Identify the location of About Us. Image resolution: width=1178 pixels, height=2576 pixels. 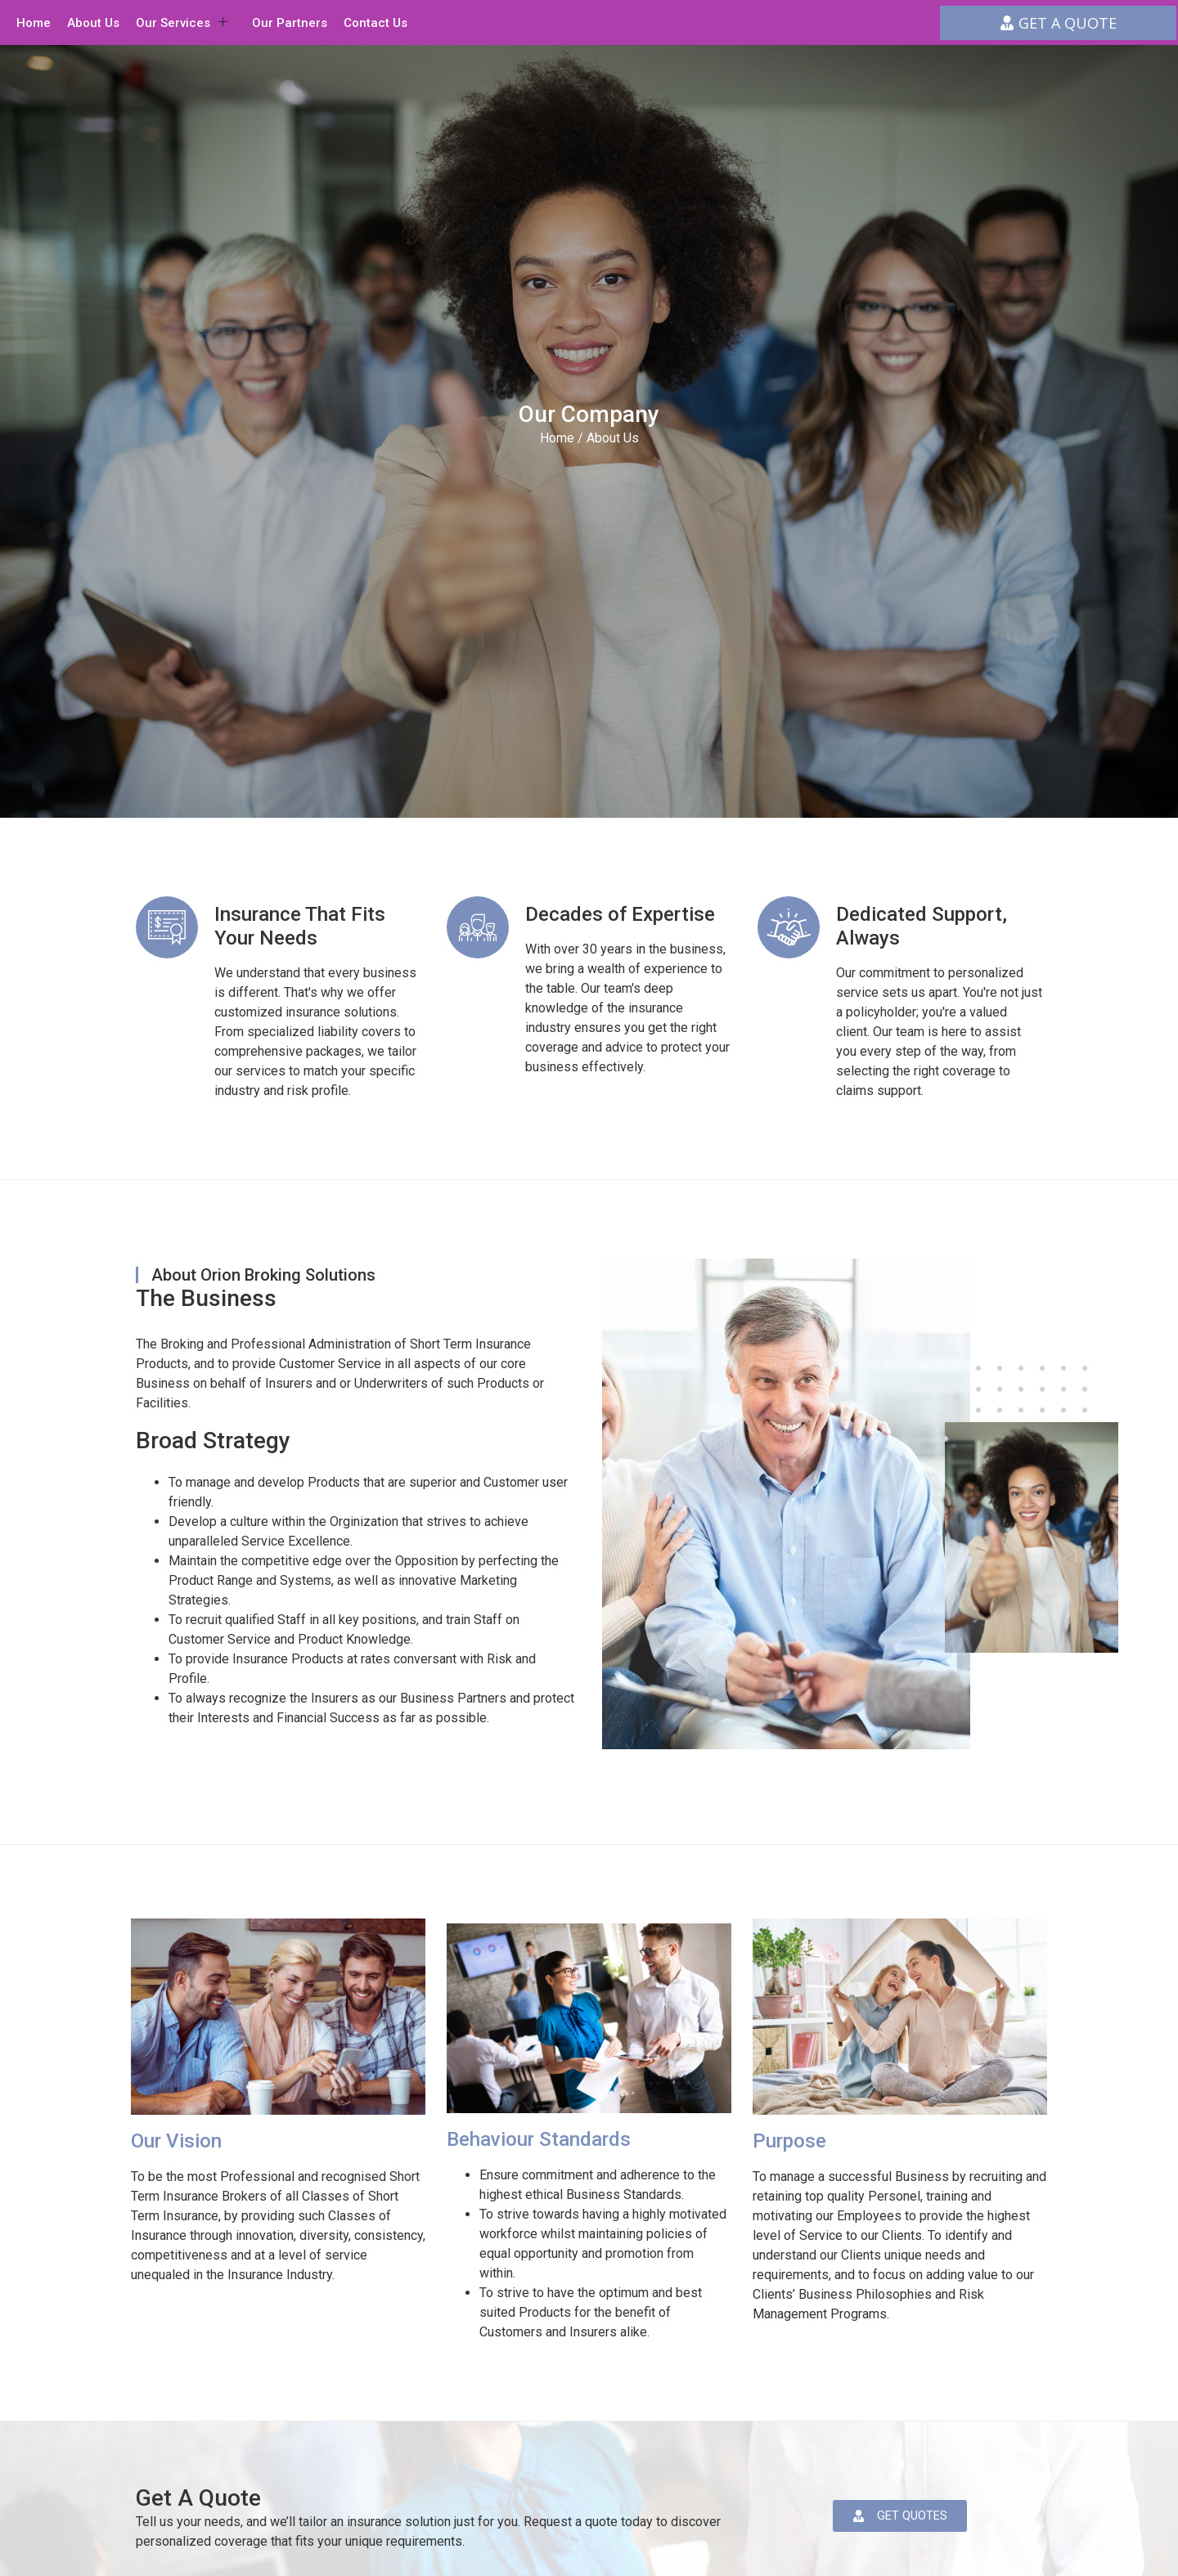
(93, 23).